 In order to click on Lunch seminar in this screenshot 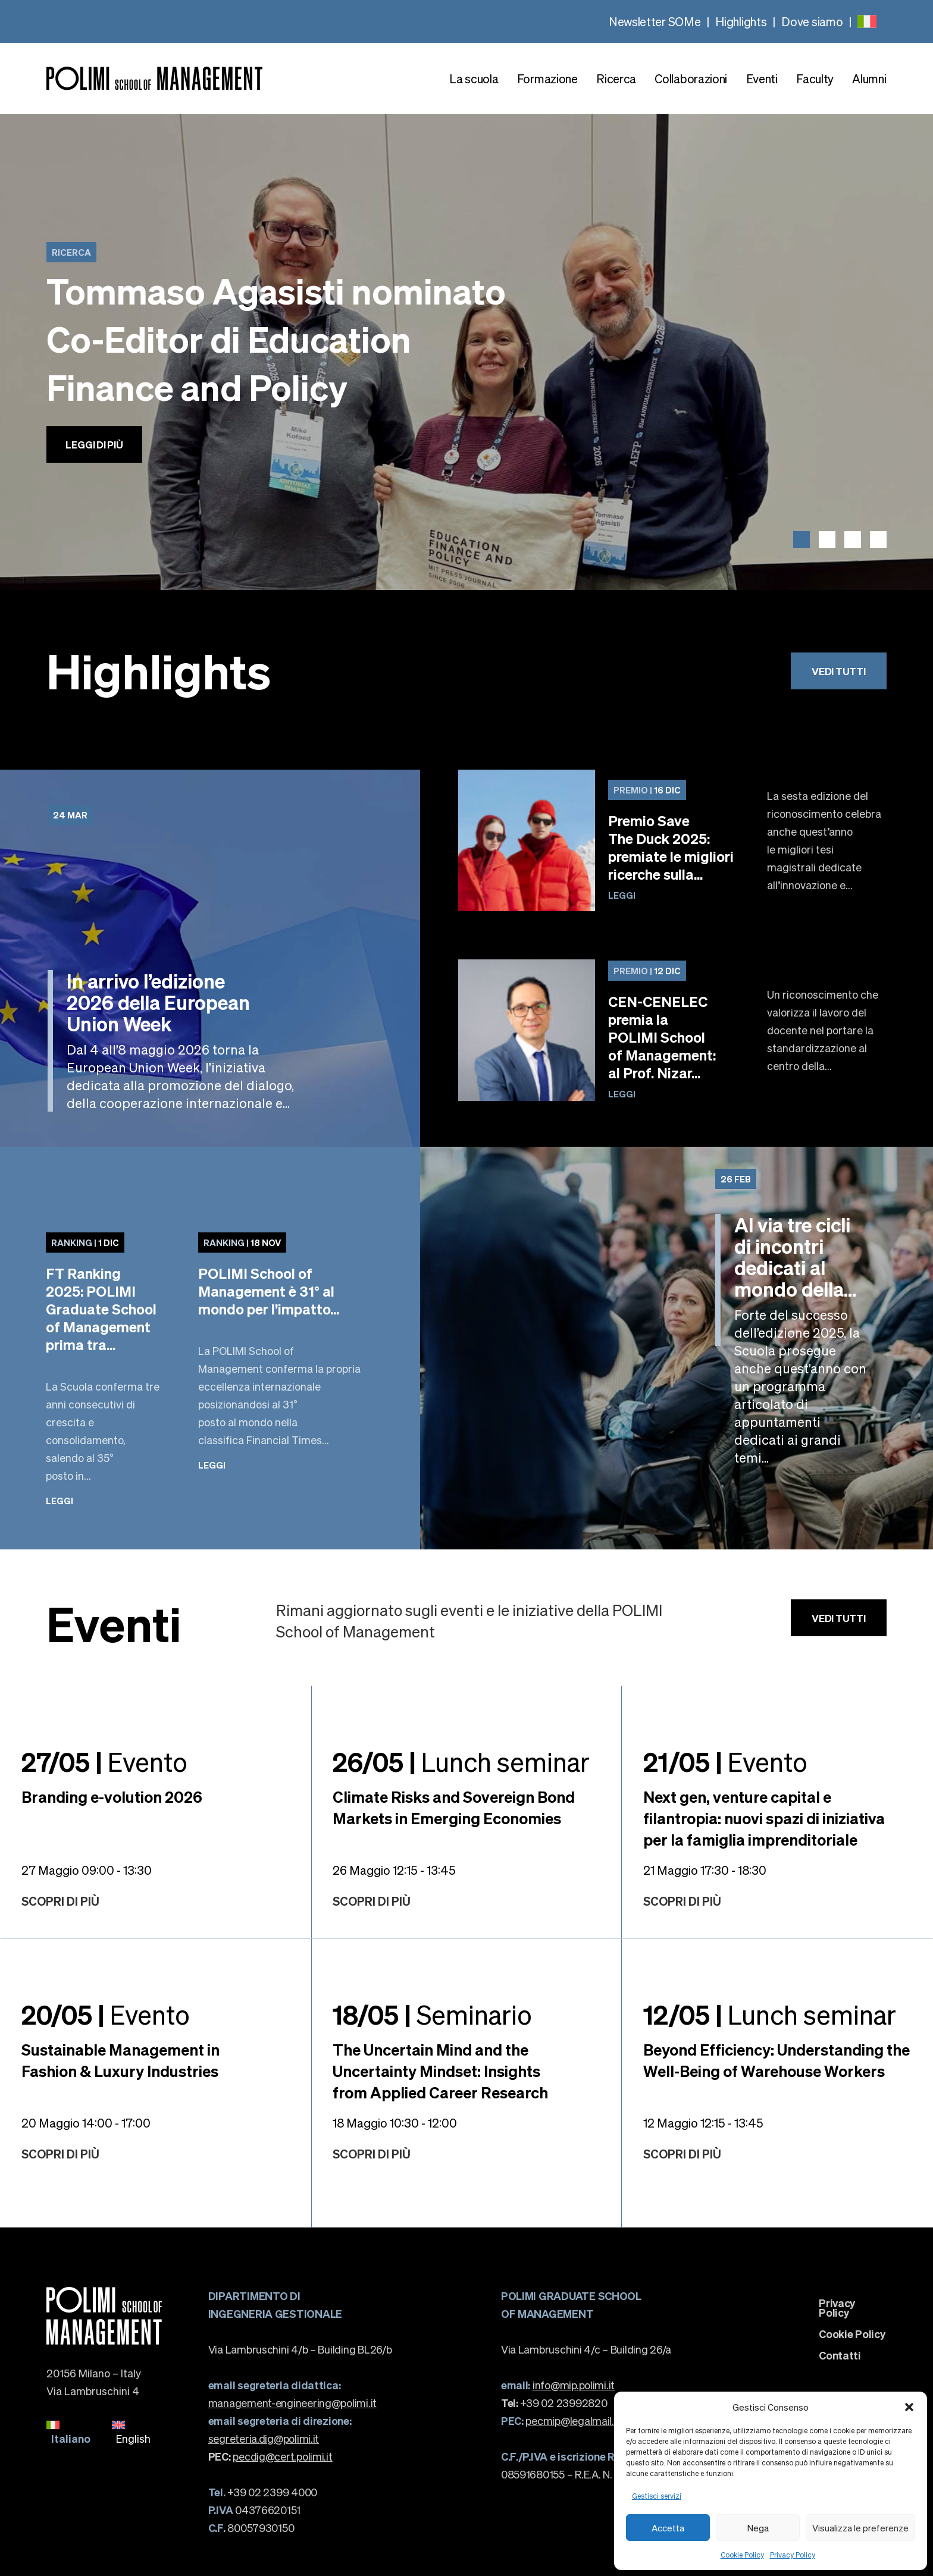, I will do `click(461, 1761)`.